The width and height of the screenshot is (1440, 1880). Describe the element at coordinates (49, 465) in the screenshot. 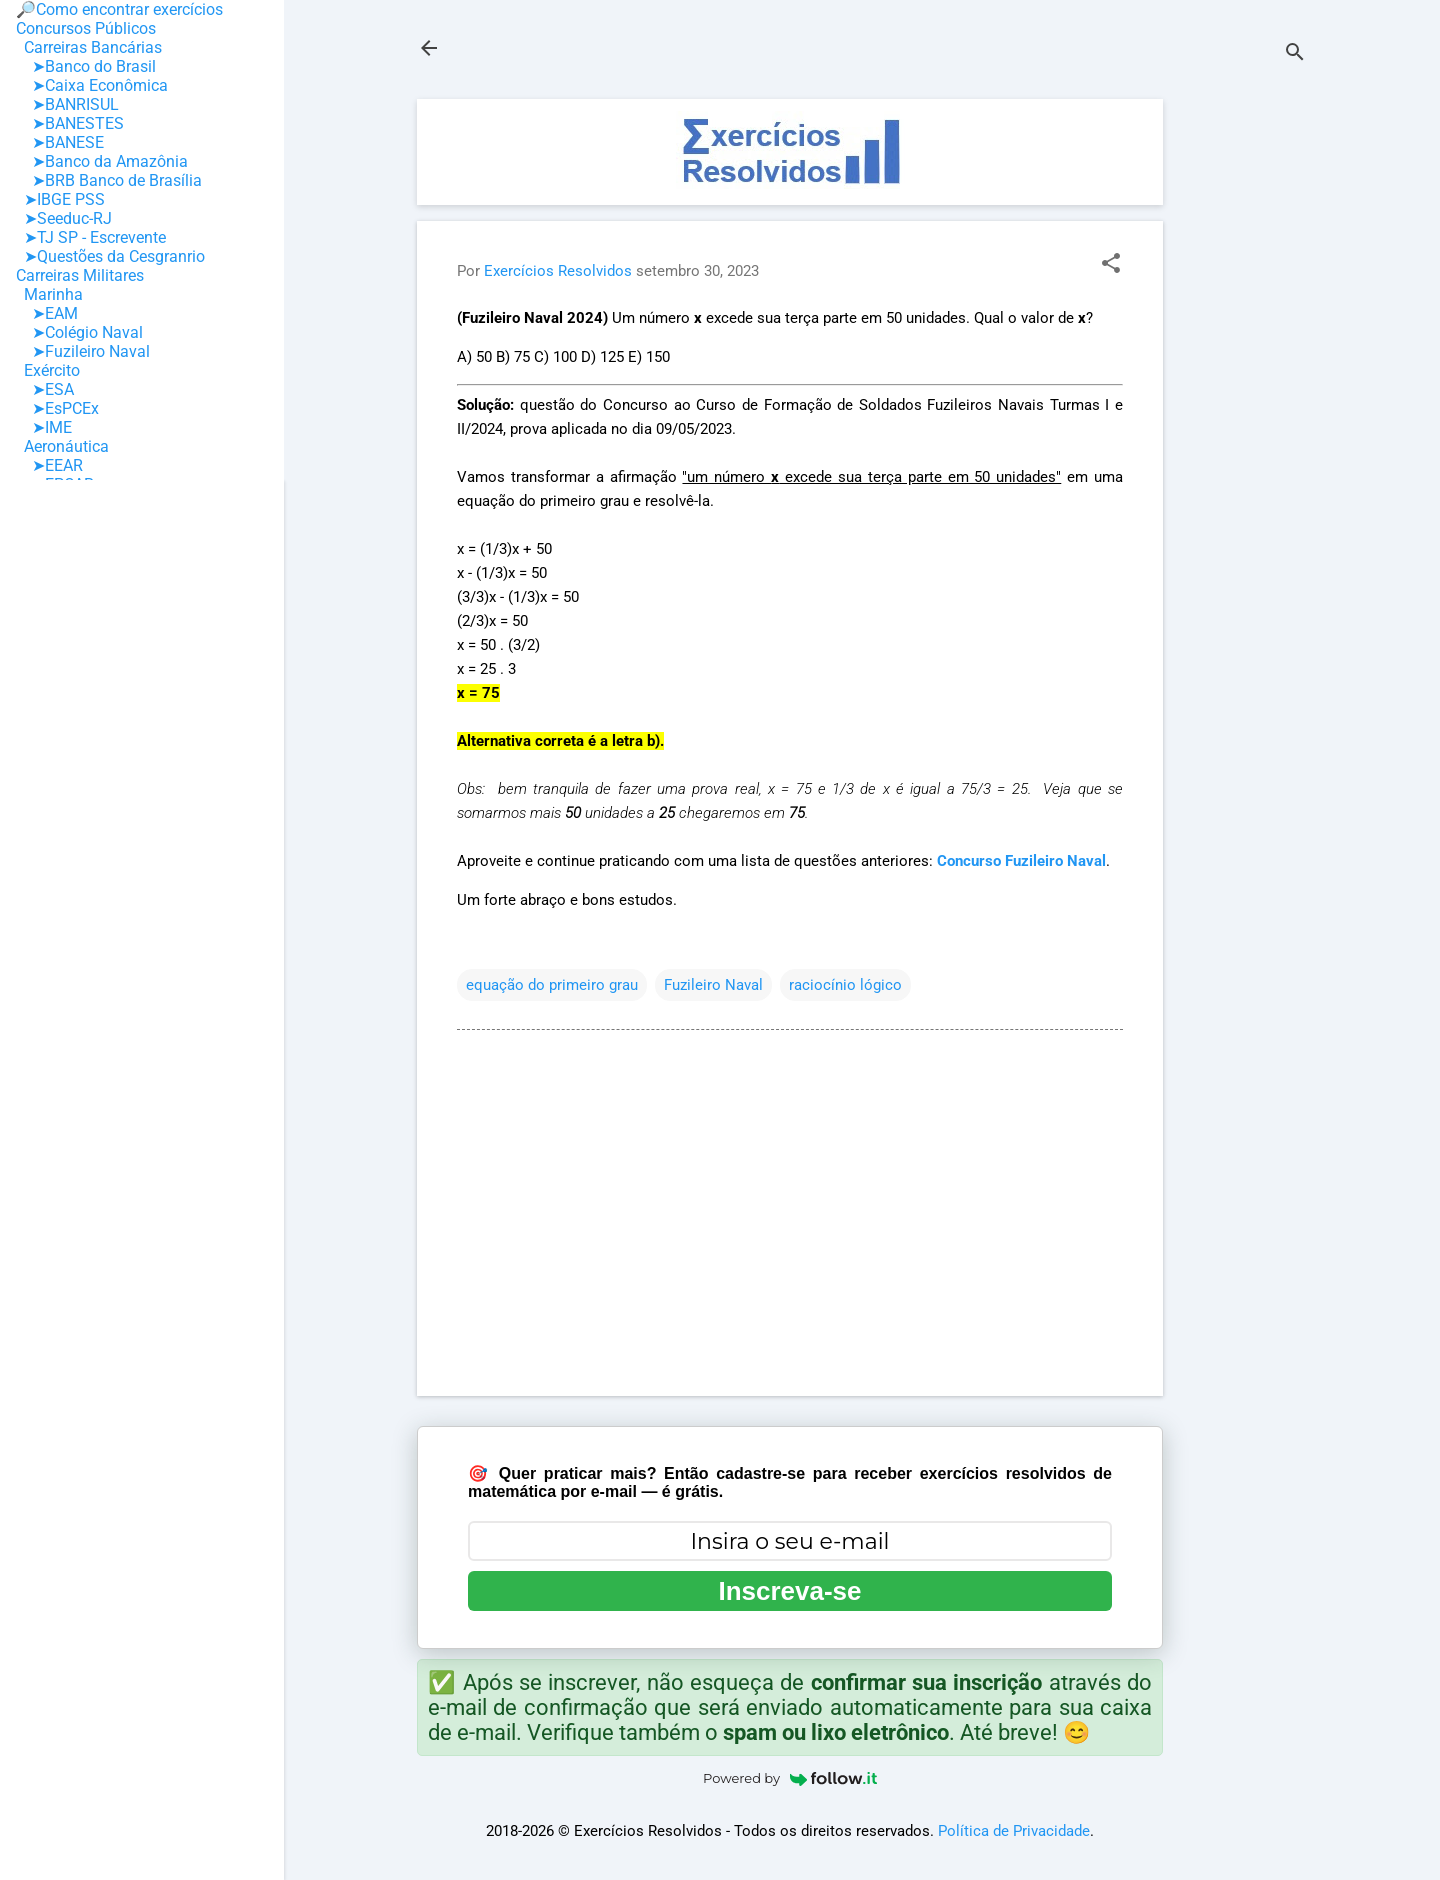

I see `➤EEAR` at that location.